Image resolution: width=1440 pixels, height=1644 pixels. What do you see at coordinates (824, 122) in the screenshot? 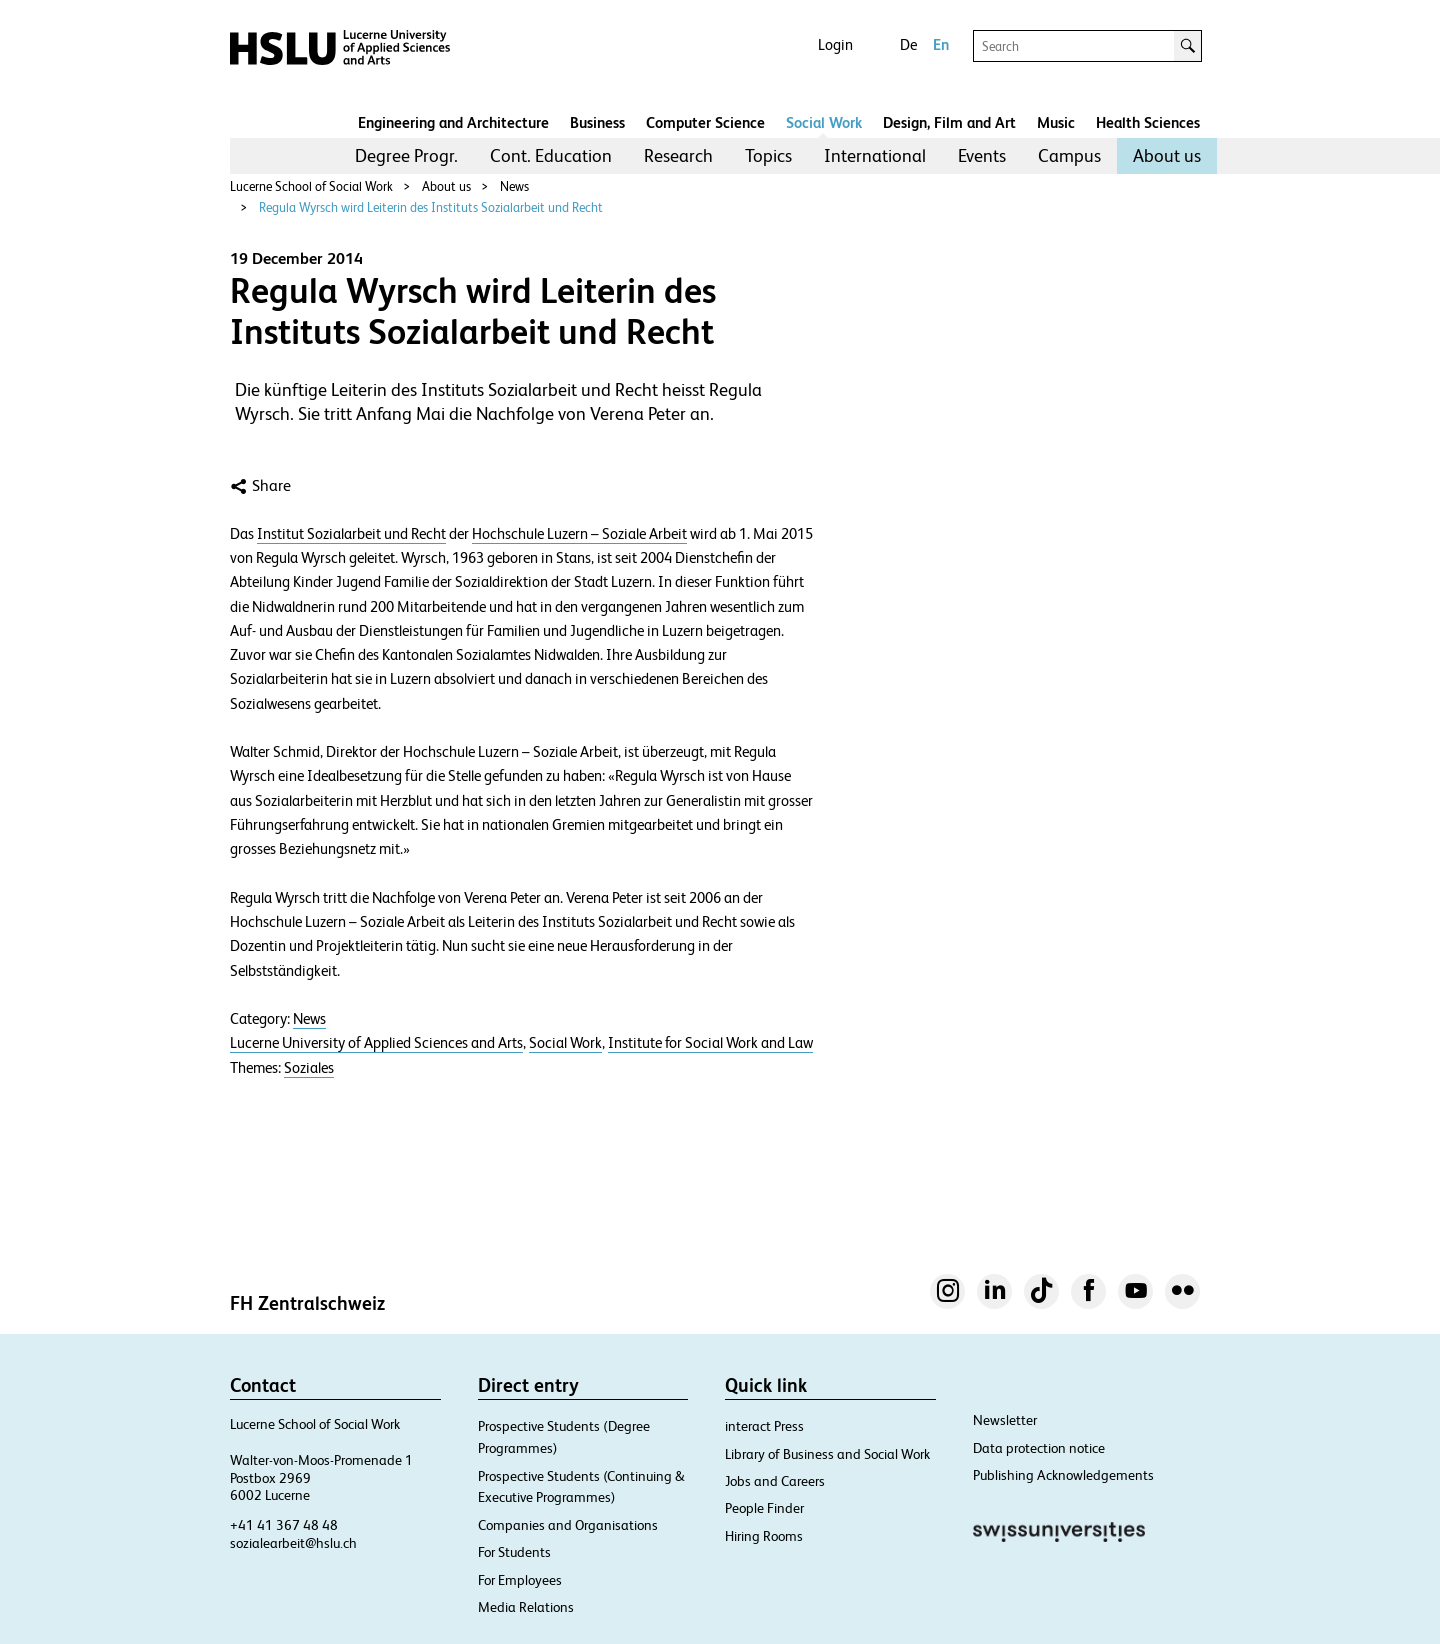
I see `Social Work` at bounding box center [824, 122].